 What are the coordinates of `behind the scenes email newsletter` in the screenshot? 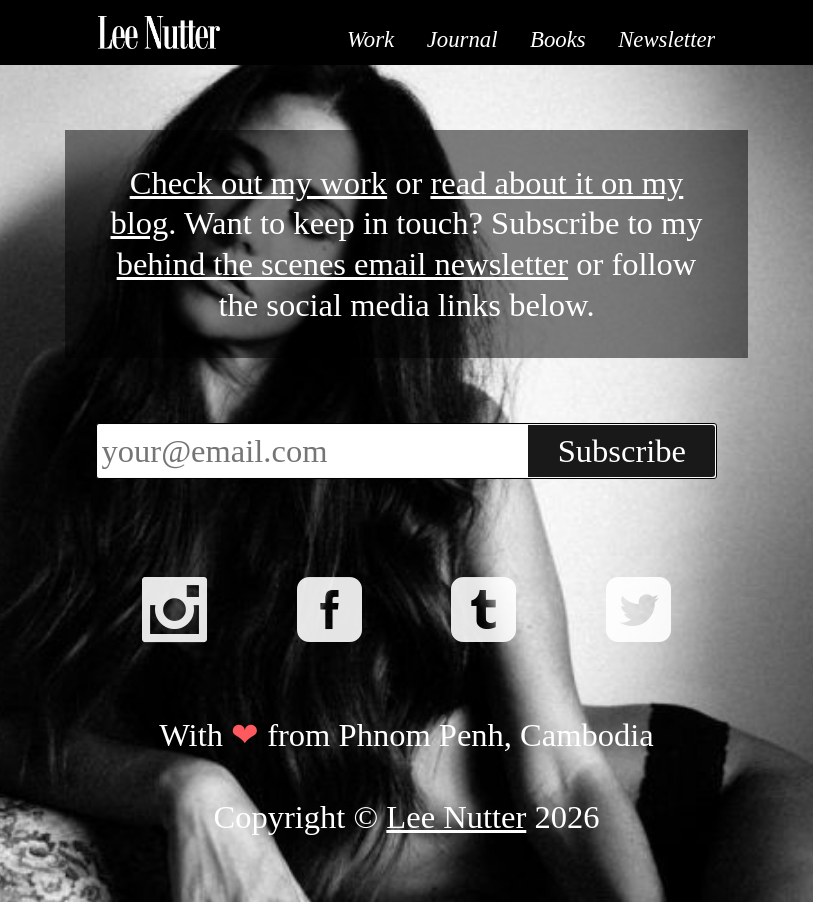 It's located at (342, 264).